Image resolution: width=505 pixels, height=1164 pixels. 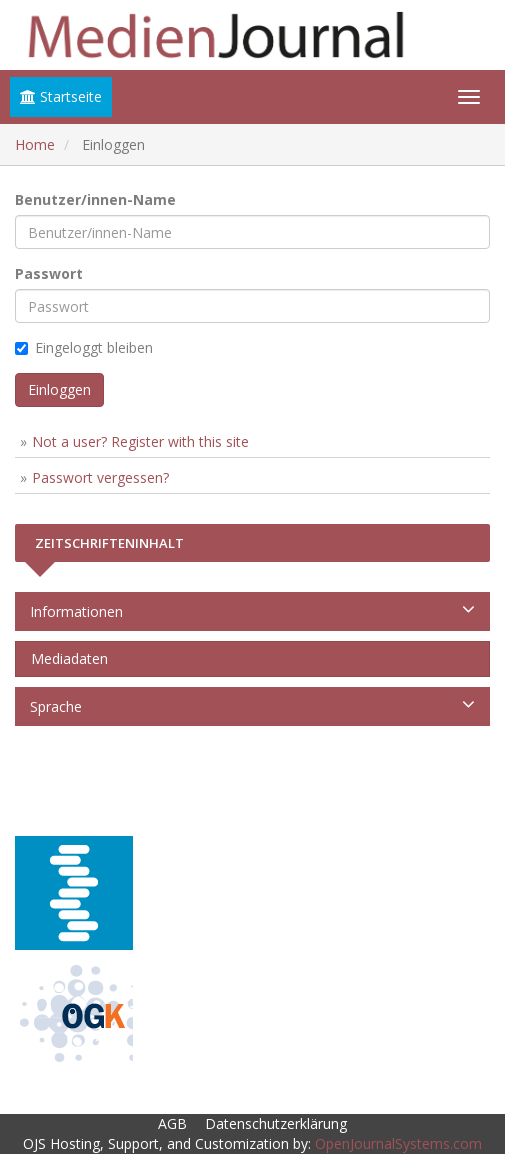 I want to click on Home, so click(x=35, y=144).